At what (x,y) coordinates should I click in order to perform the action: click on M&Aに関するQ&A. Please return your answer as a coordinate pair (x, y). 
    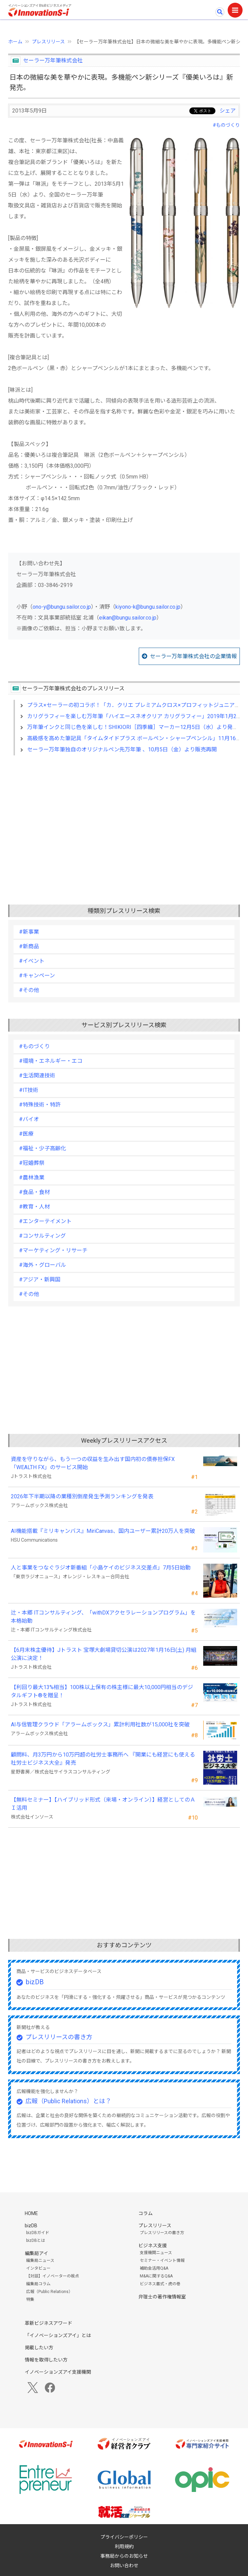
    Looking at the image, I should click on (156, 2276).